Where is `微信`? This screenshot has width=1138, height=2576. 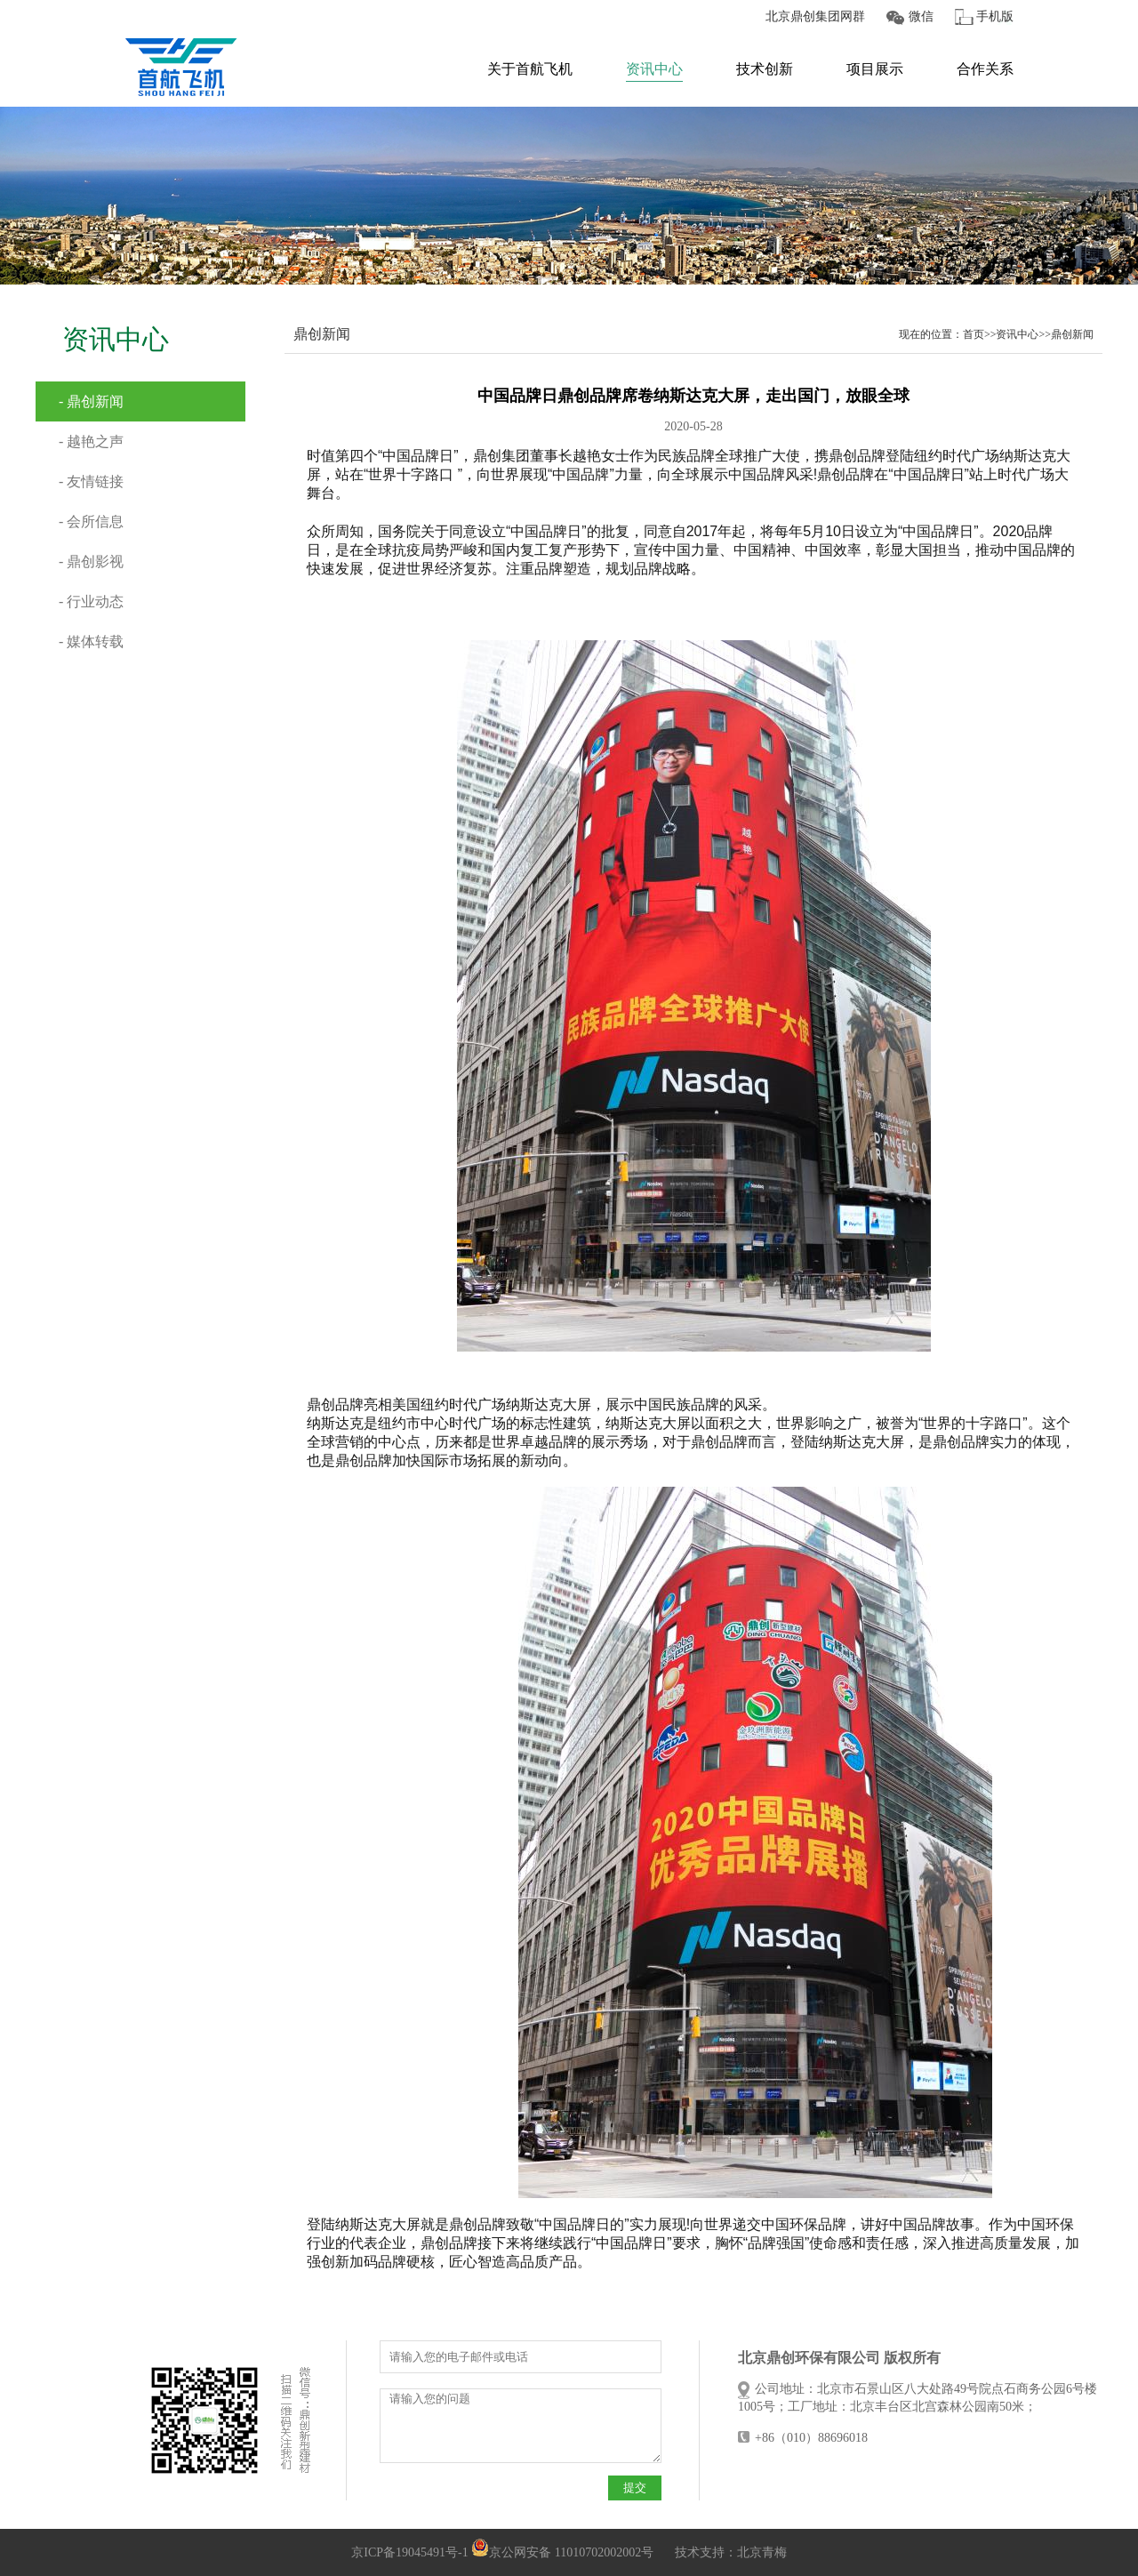 微信 is located at coordinates (921, 16).